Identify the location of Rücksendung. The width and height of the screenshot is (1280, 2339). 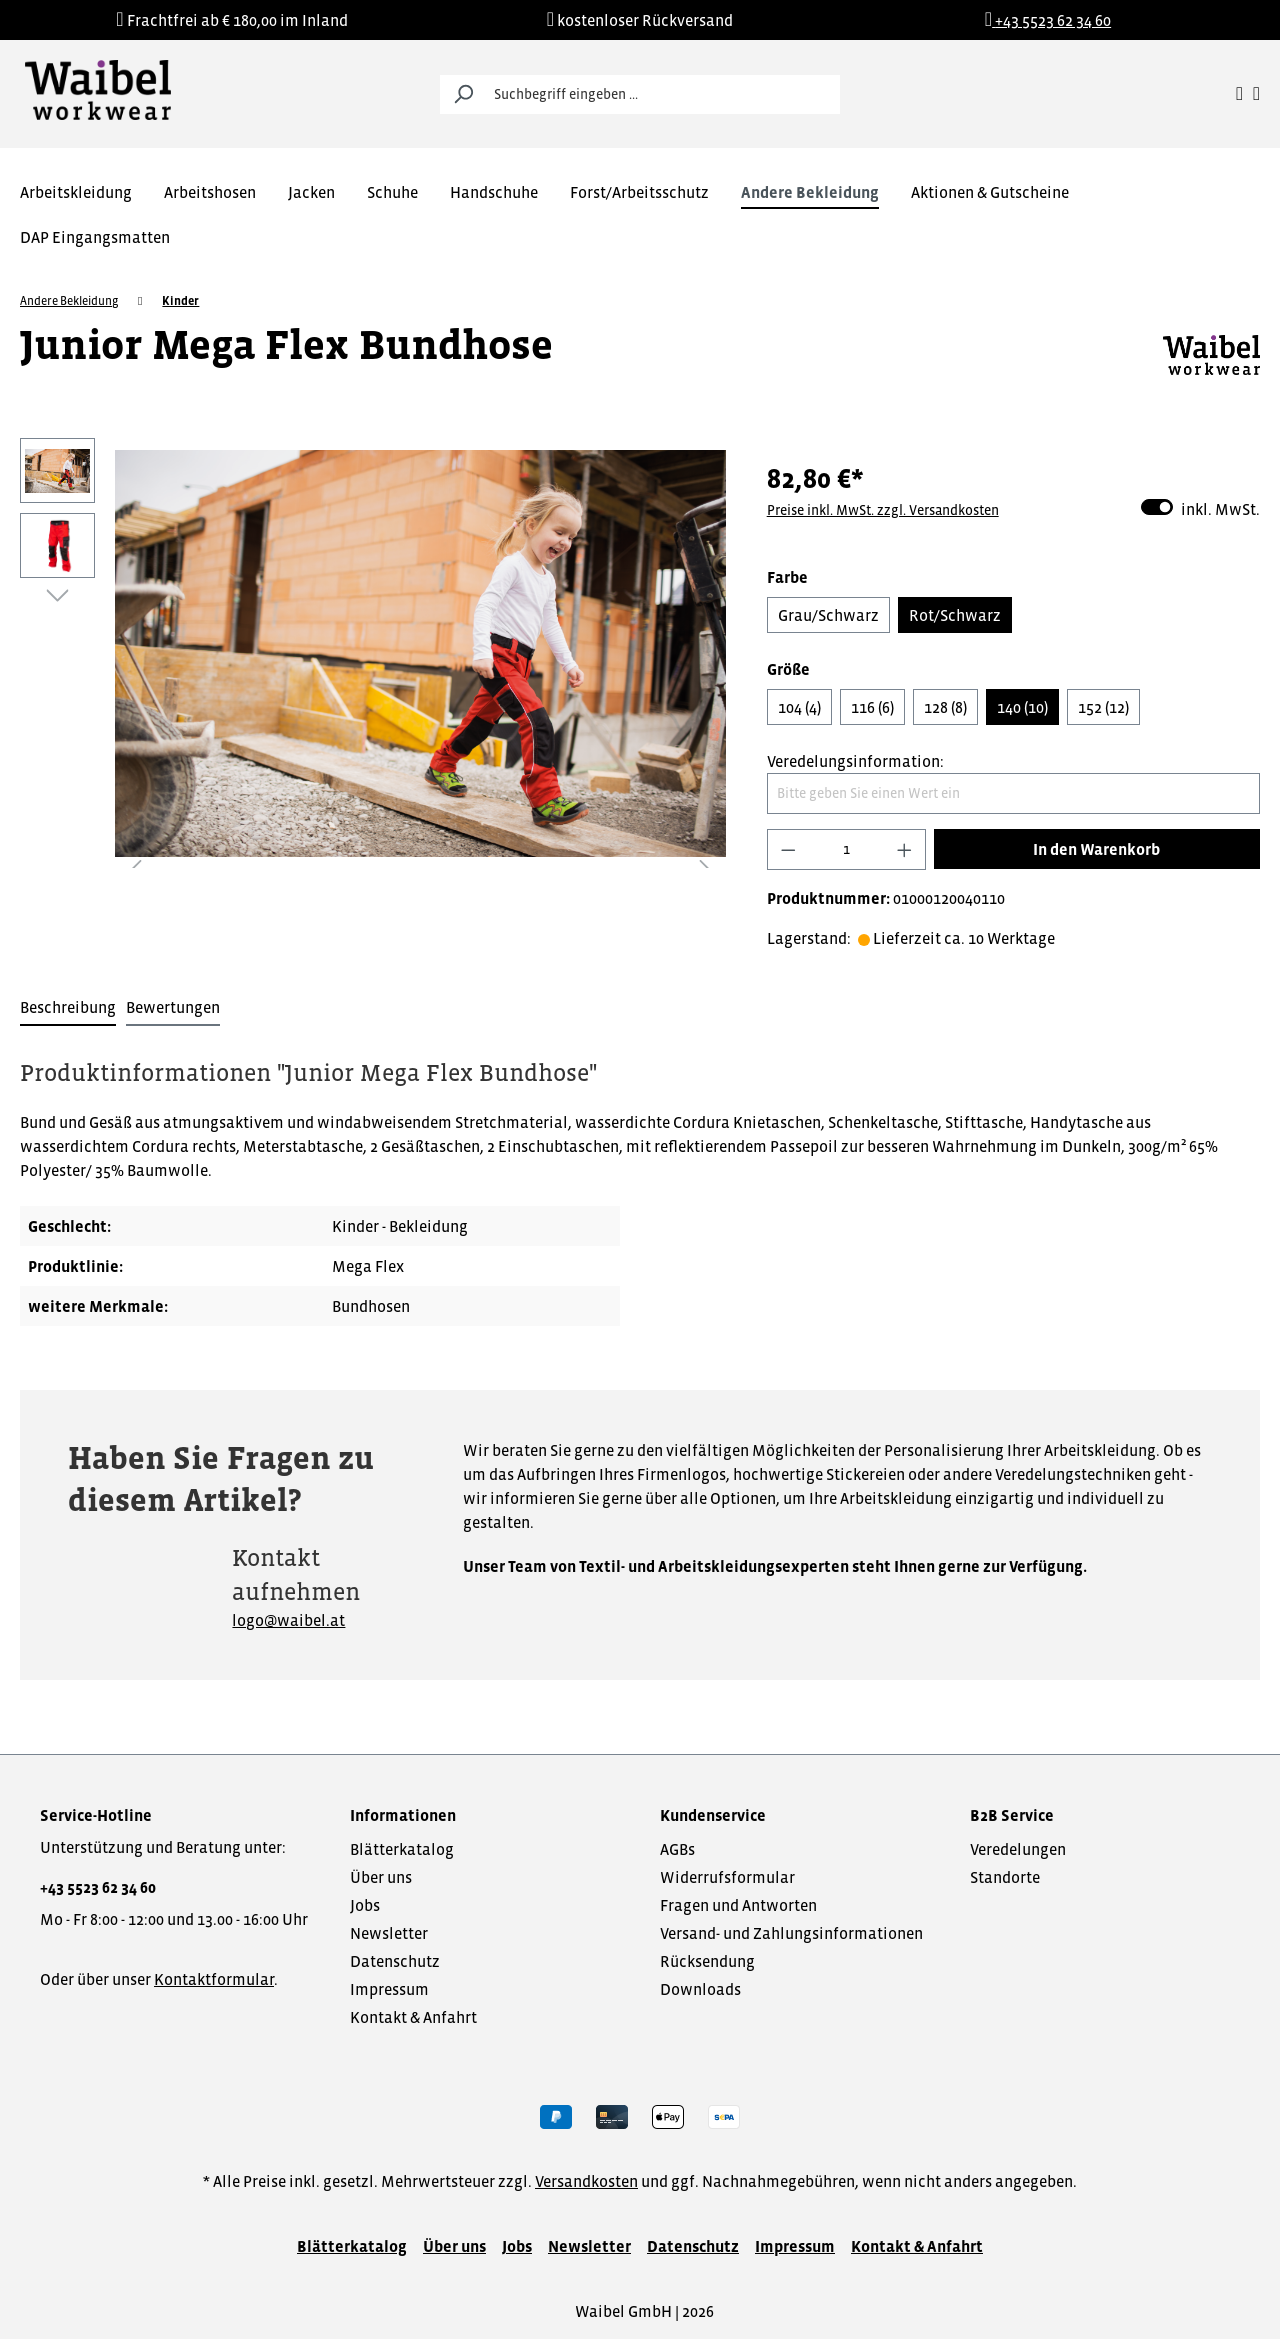
(707, 1961).